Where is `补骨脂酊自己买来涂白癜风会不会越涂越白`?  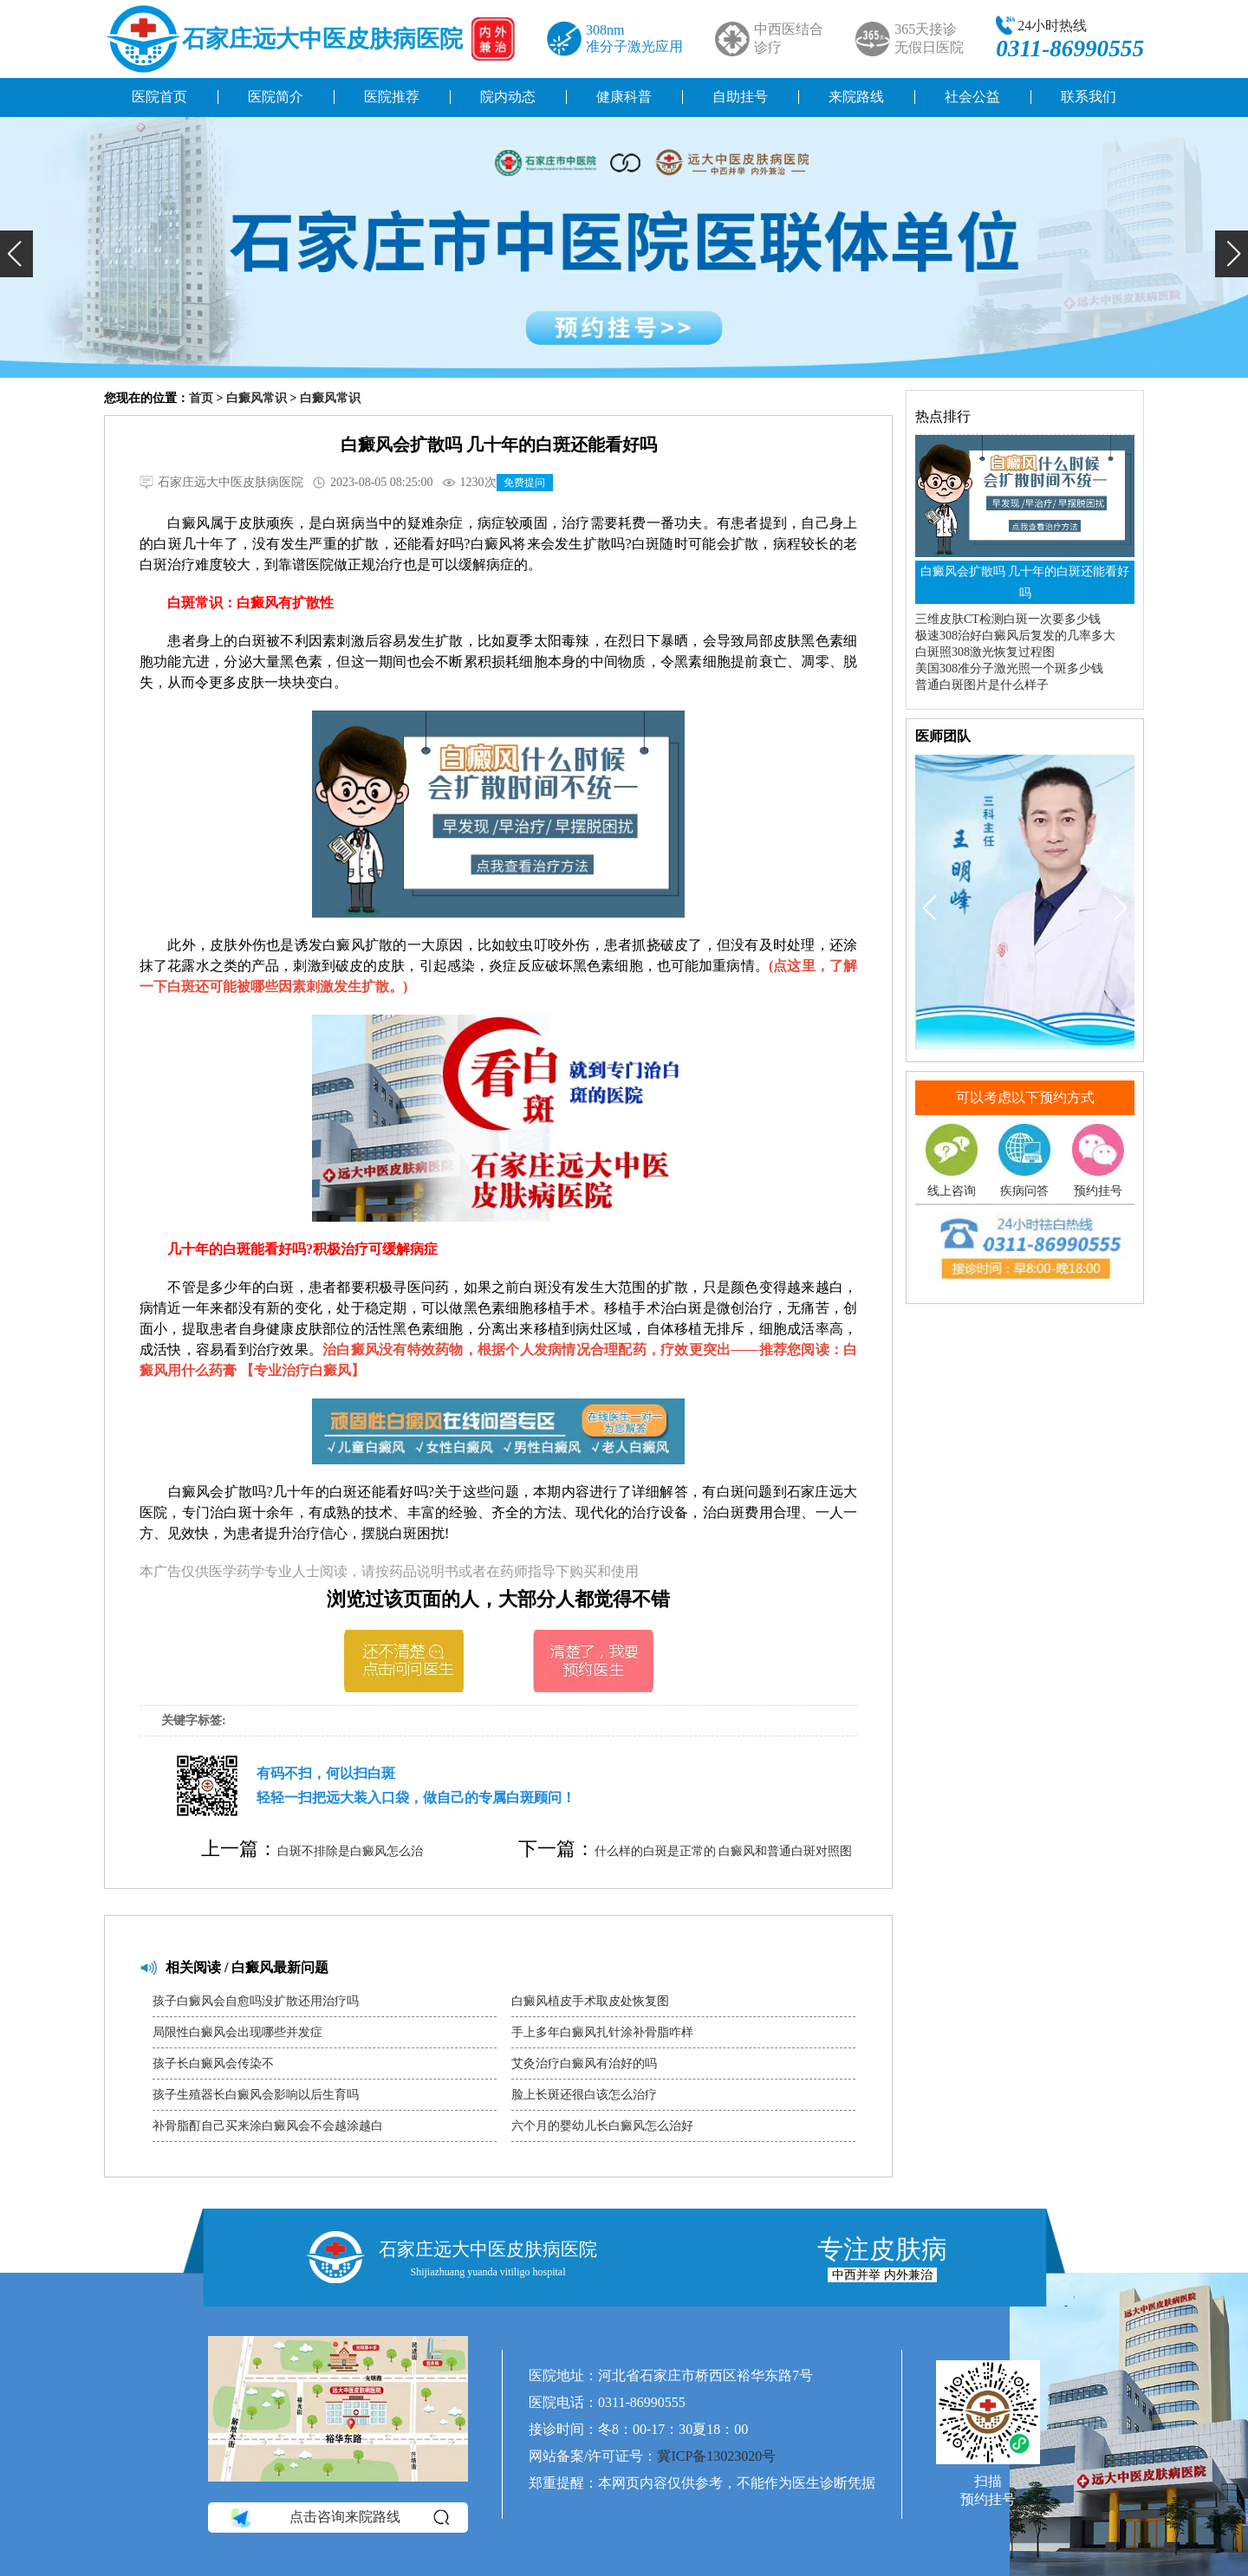
补骨脂酊自己买来涂白癜风会不会越涂越白 is located at coordinates (268, 2125).